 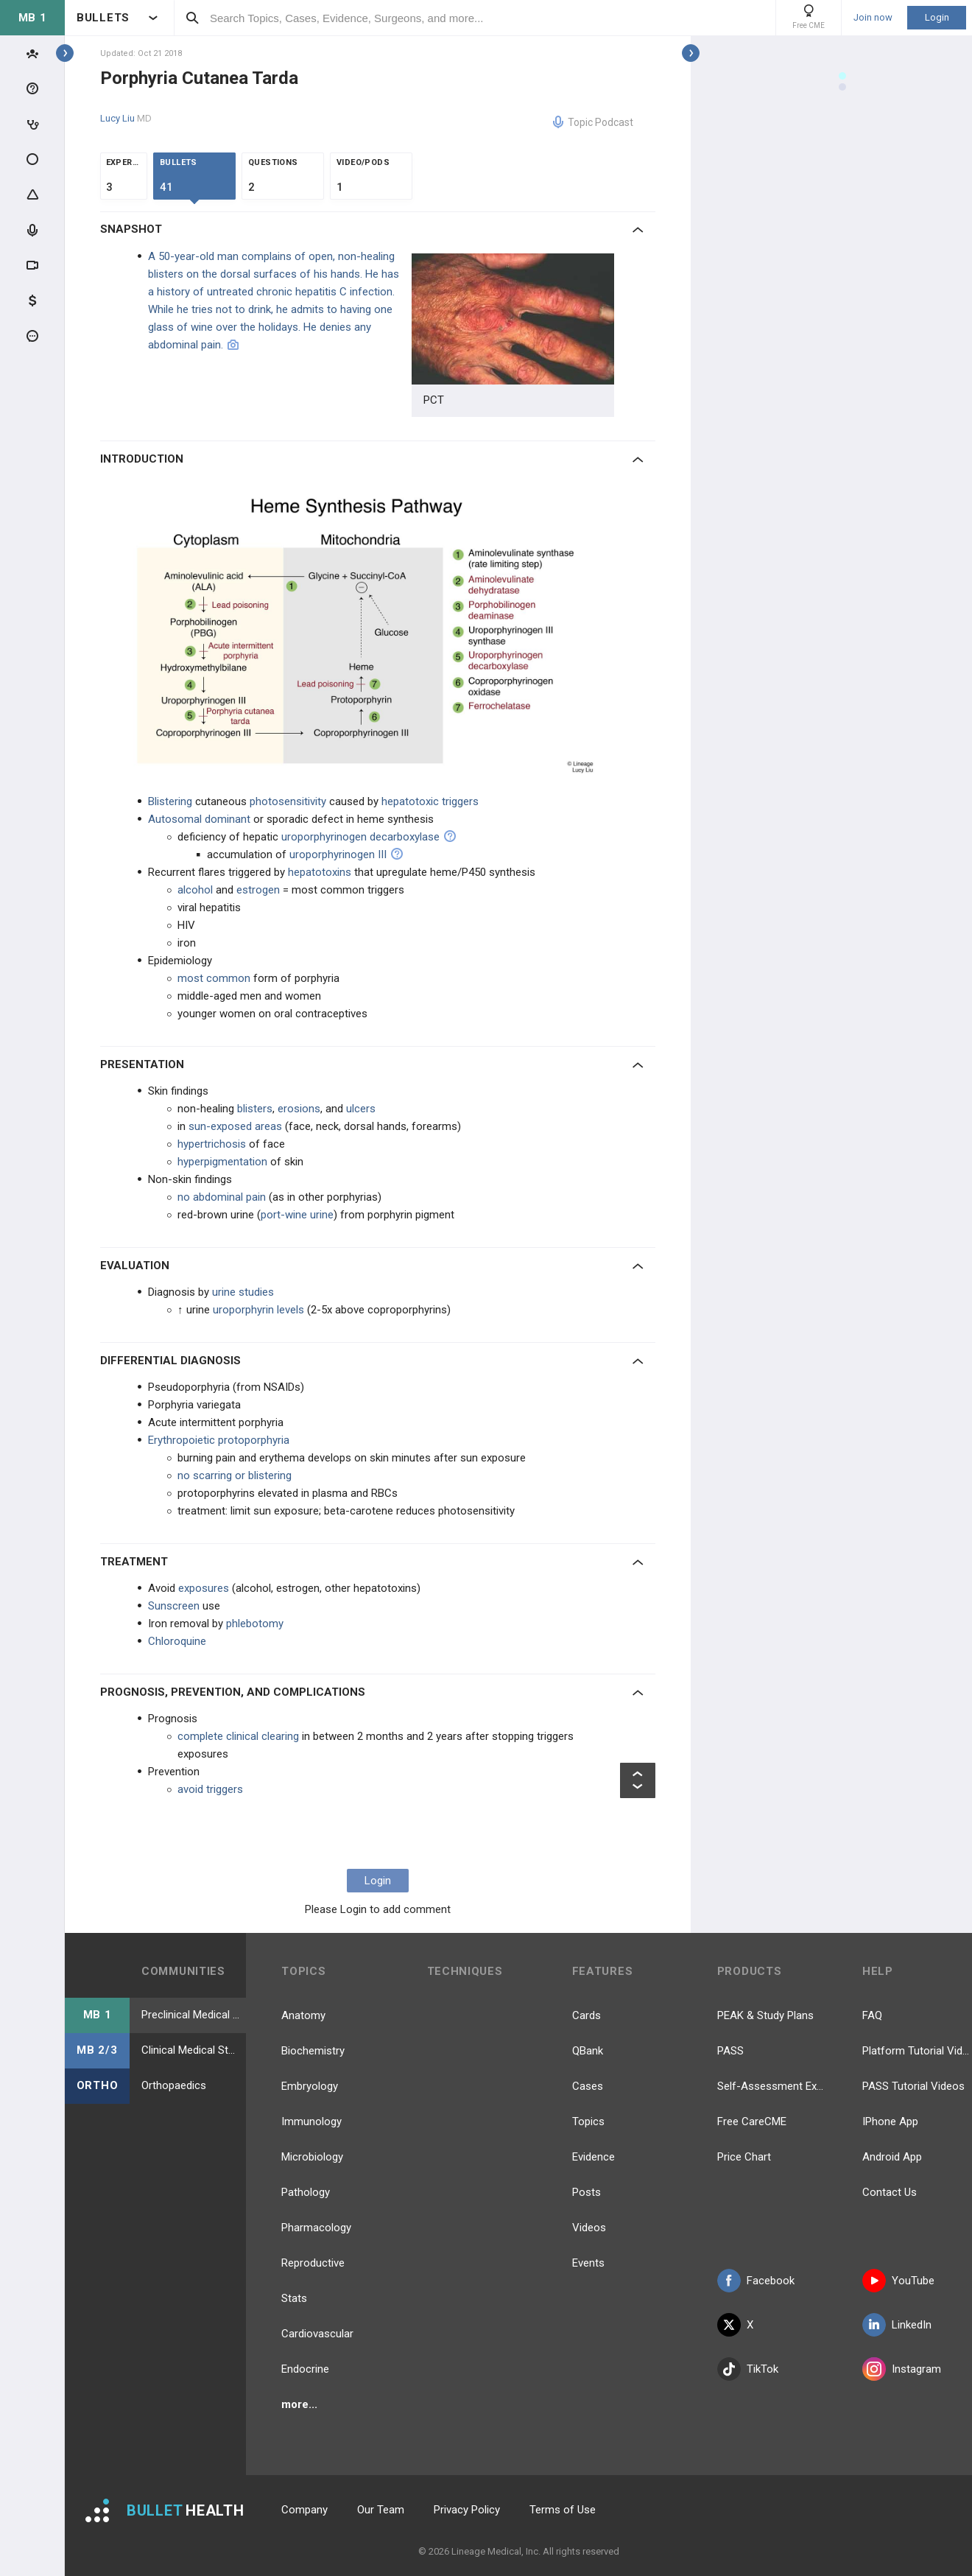 I want to click on LinkedIn, so click(x=897, y=2325).